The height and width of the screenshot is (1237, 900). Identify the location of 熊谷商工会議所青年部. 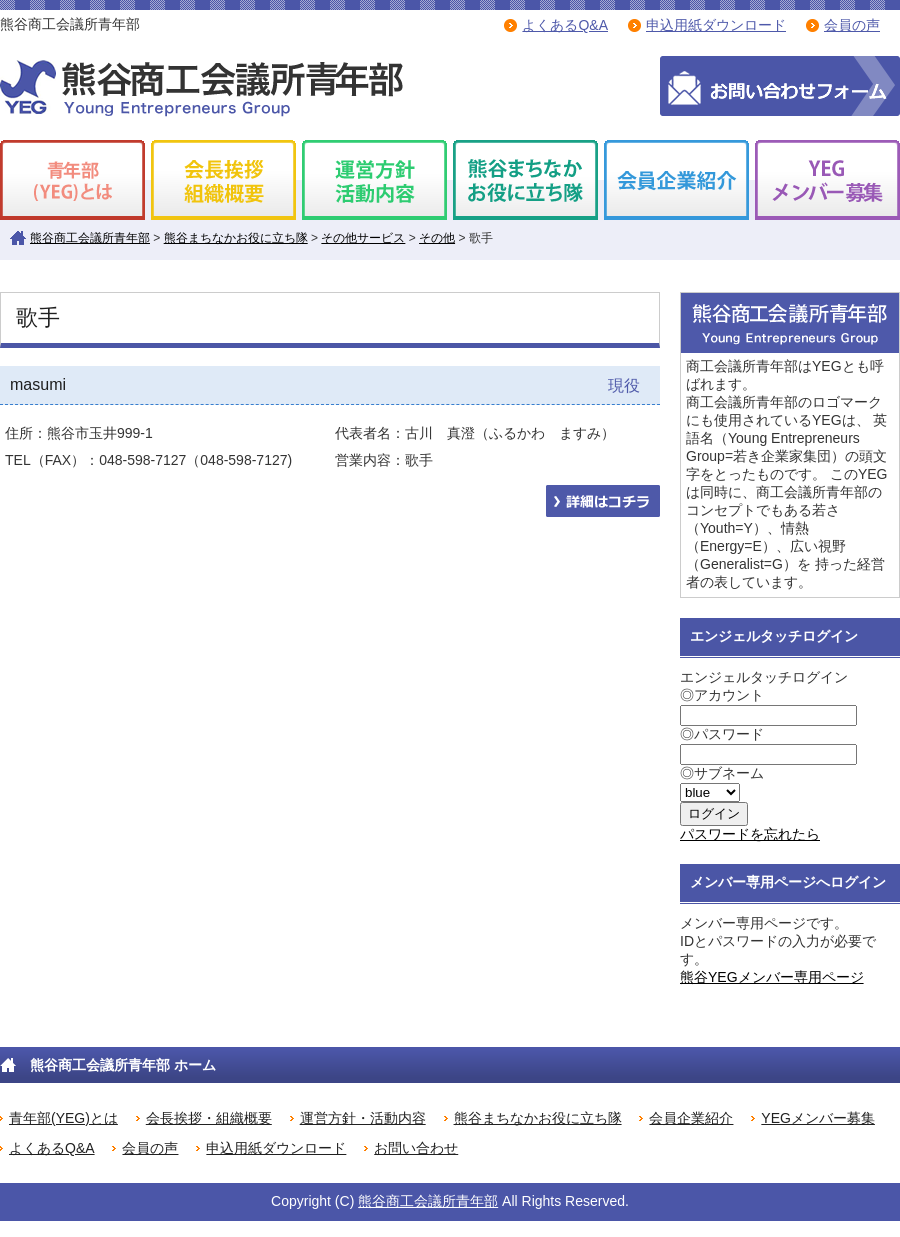
(90, 238).